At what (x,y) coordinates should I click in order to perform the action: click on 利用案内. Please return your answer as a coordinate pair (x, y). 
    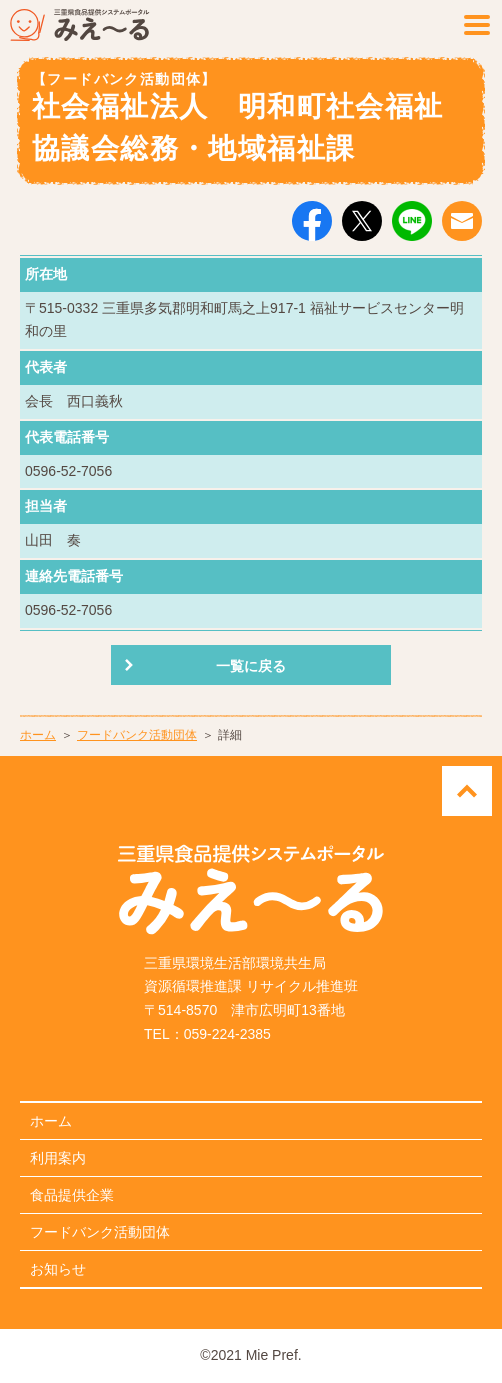
    Looking at the image, I should click on (58, 1158).